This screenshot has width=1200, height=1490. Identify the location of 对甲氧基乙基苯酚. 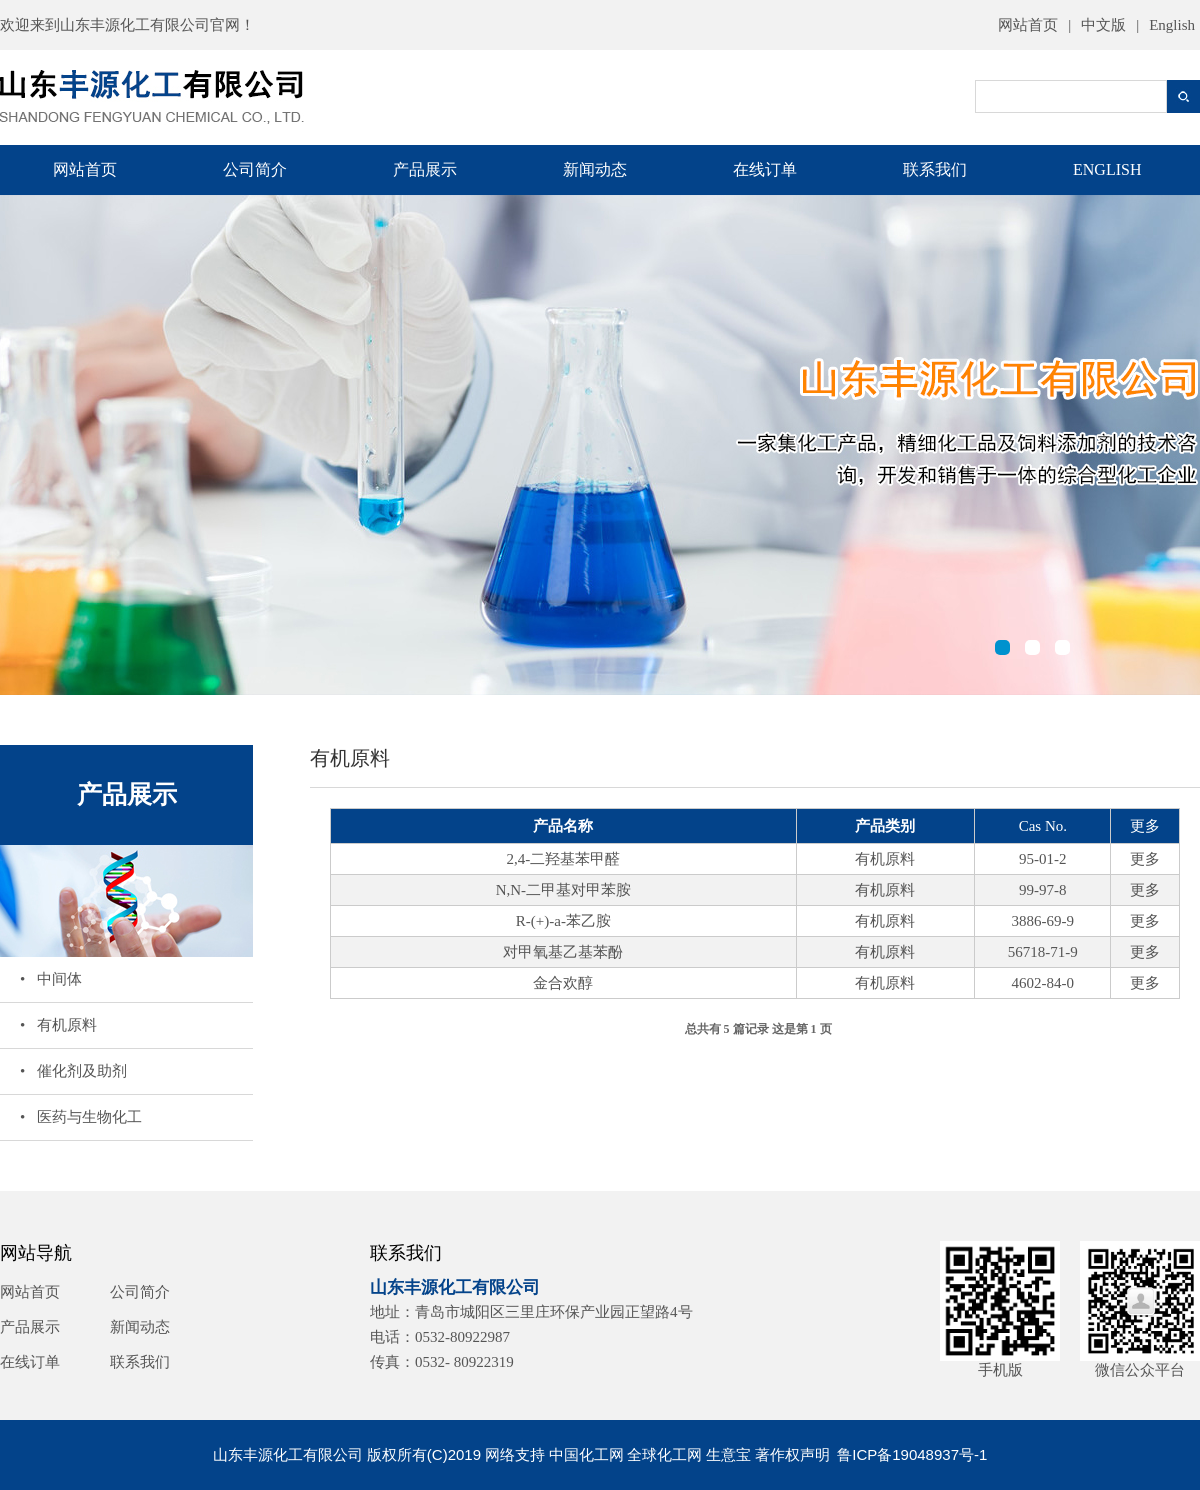
(563, 952).